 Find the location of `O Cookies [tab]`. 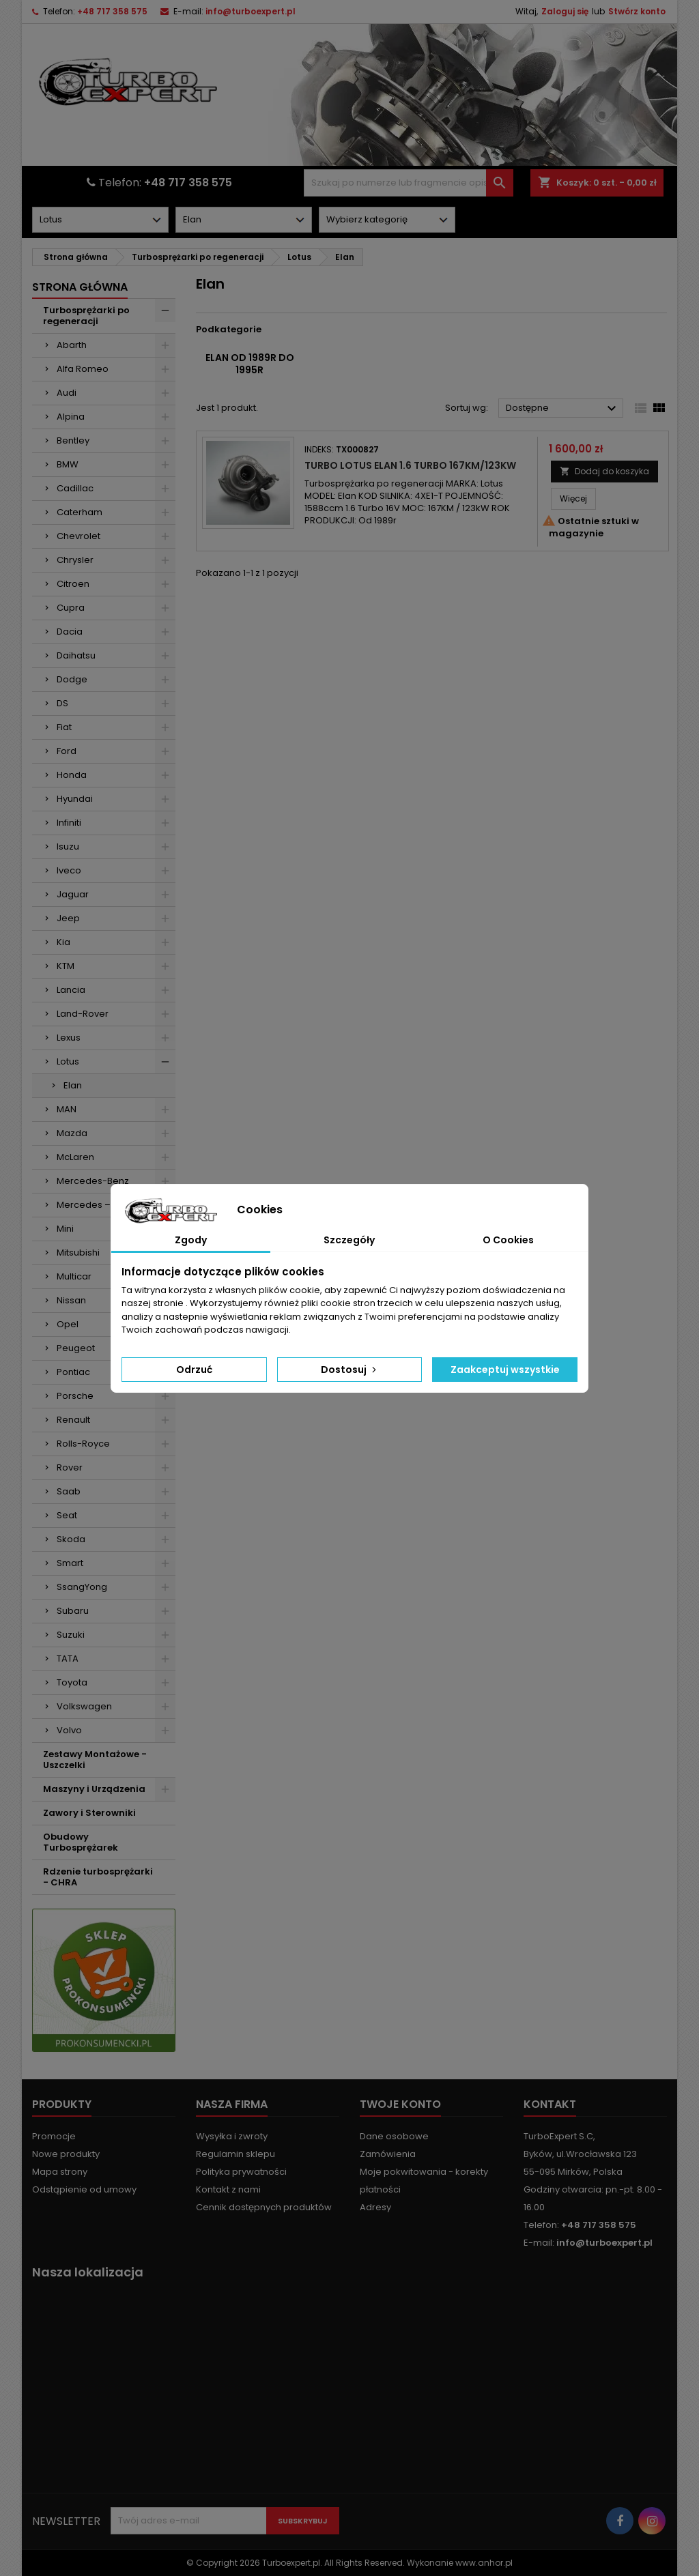

O Cookies [tab] is located at coordinates (508, 1240).